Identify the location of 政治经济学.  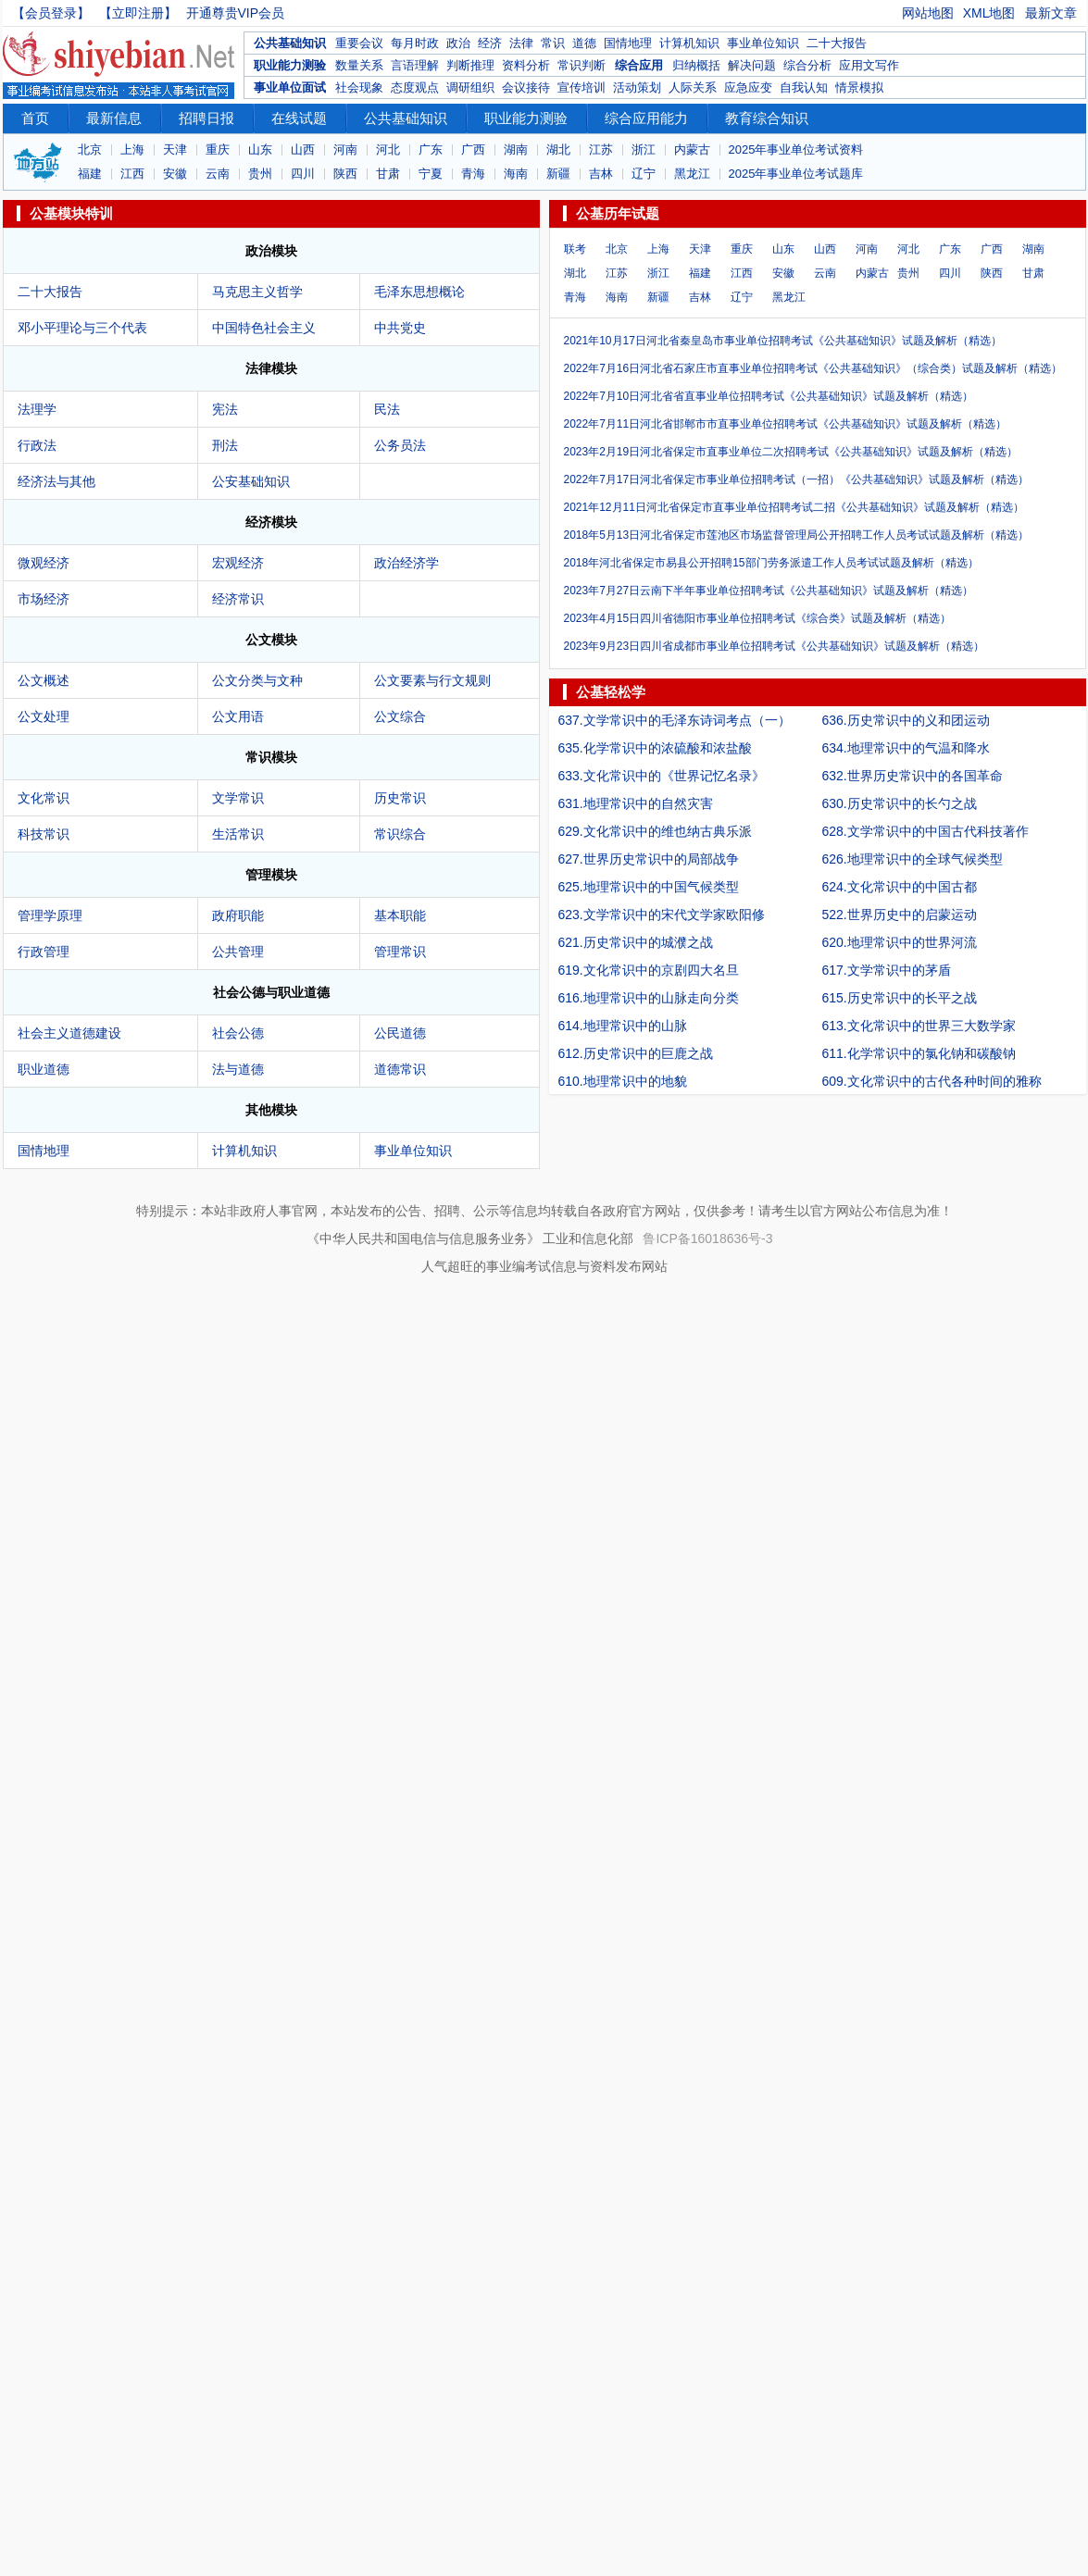
(406, 562).